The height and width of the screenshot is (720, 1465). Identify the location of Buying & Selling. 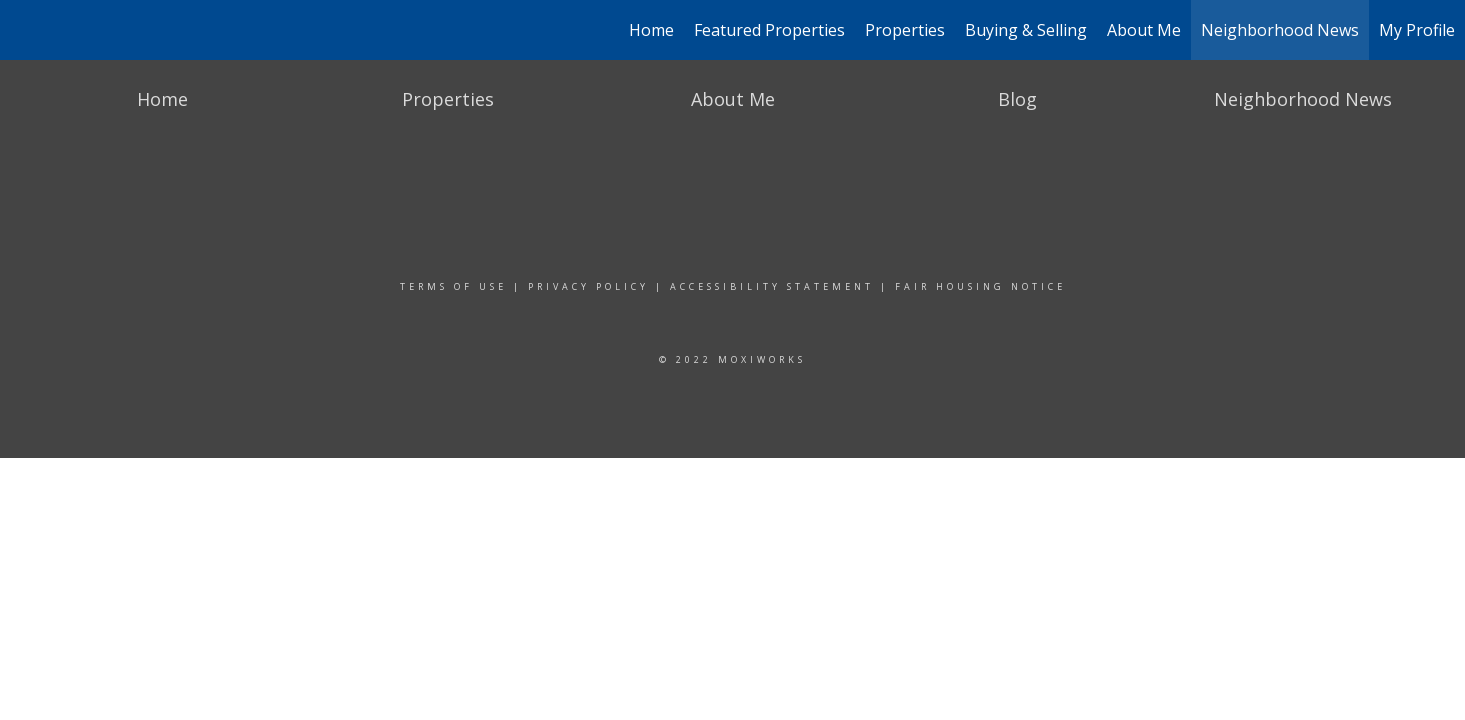
(1026, 30).